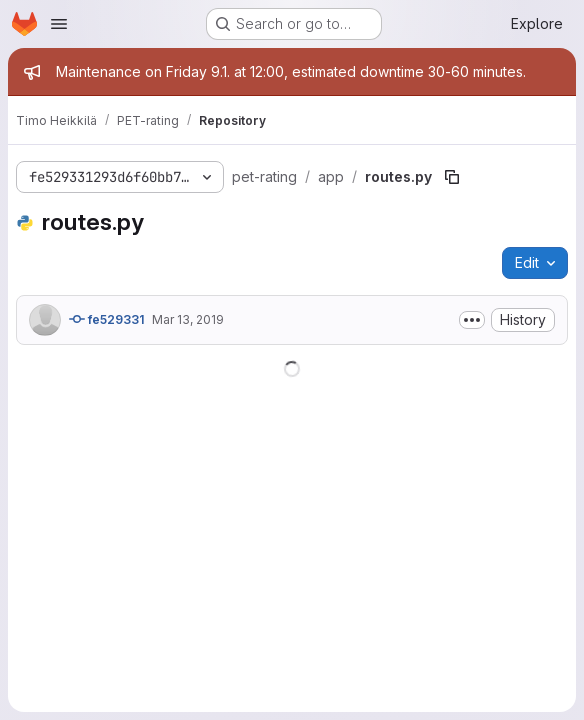 The height and width of the screenshot is (720, 584). What do you see at coordinates (59, 24) in the screenshot?
I see `[Open navigation menu]` at bounding box center [59, 24].